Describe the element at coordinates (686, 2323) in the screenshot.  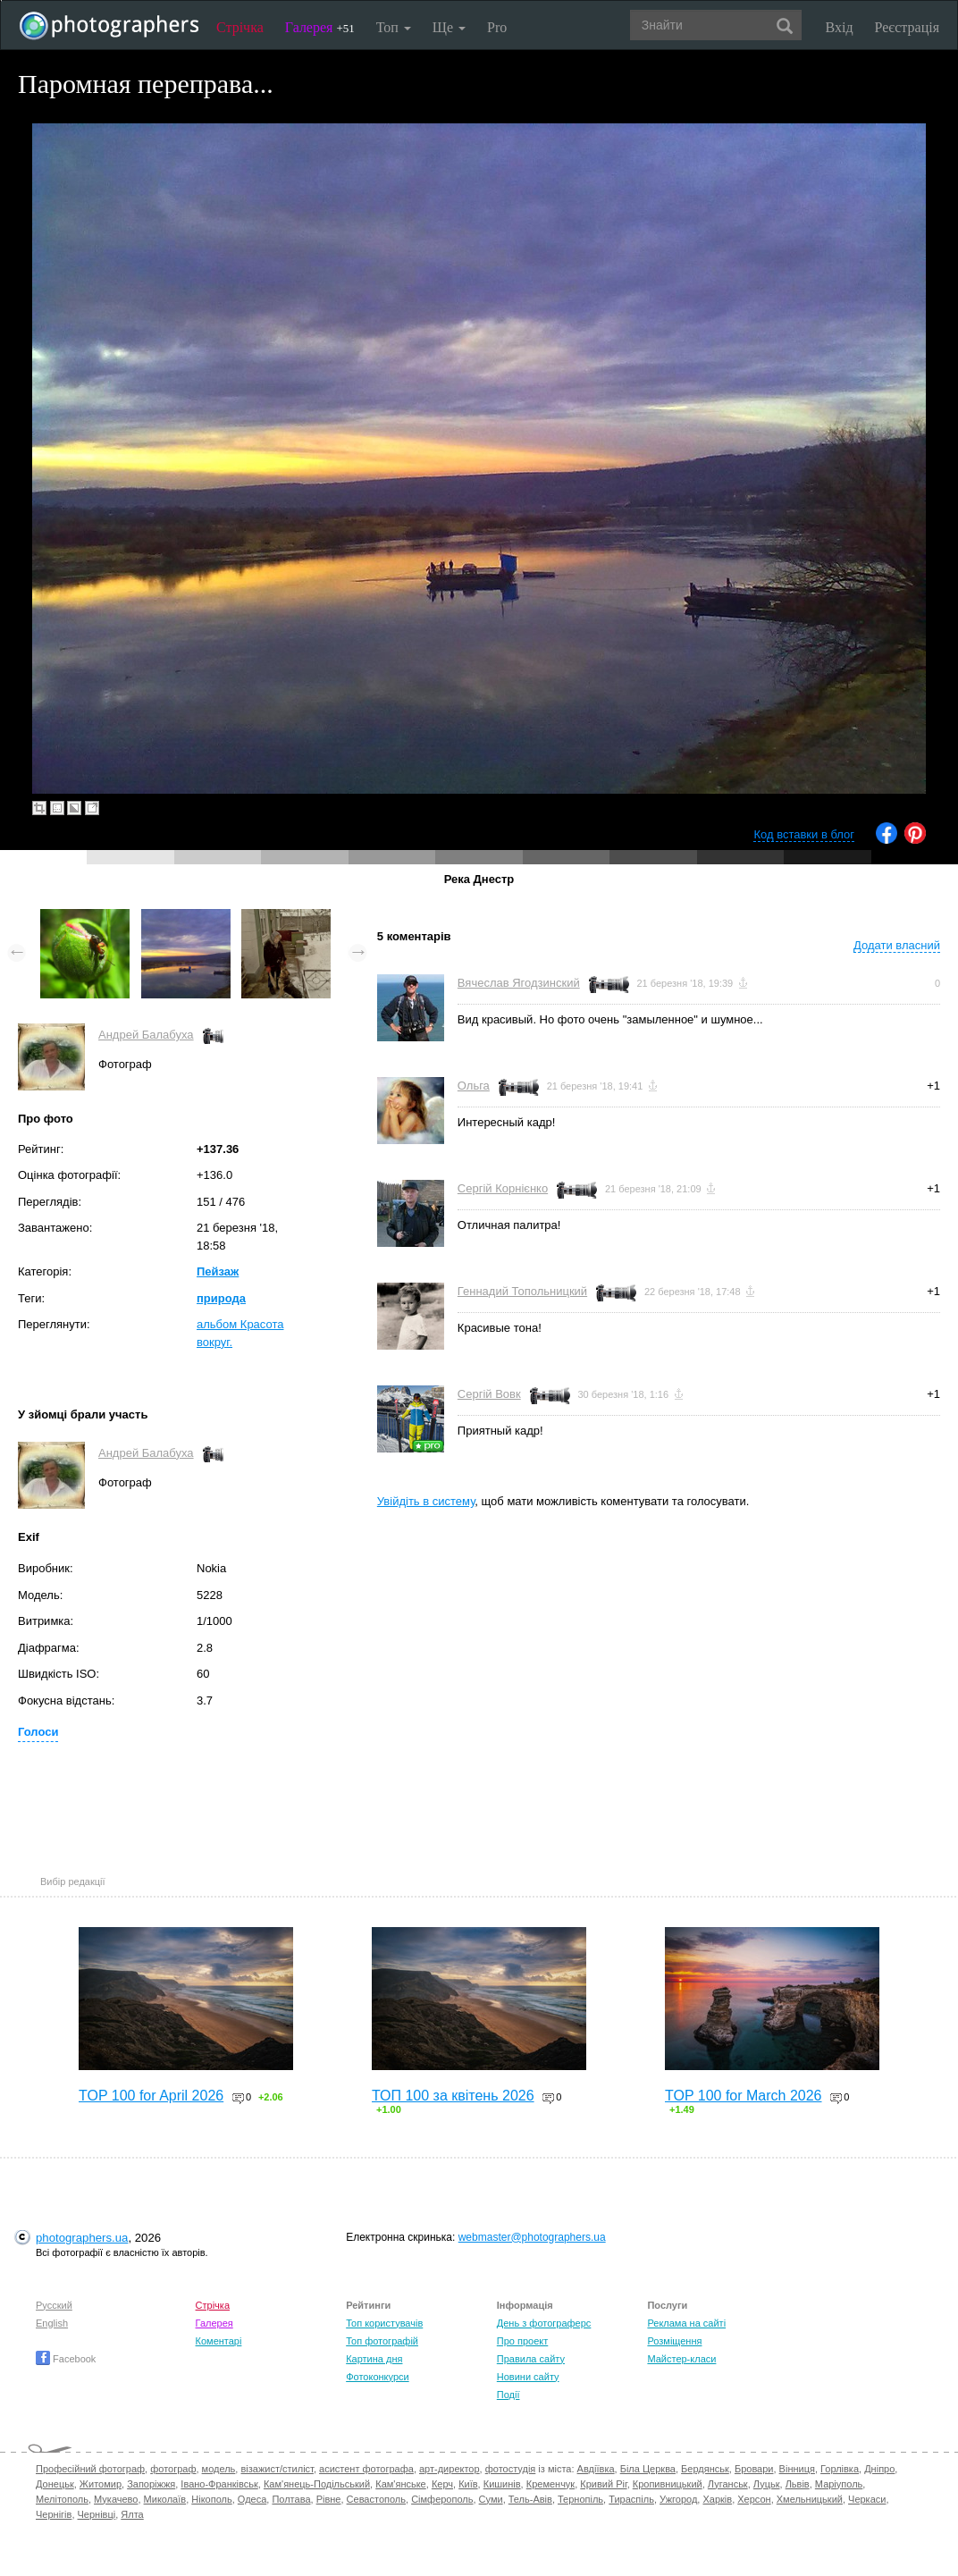
I see `Реклама на сайті` at that location.